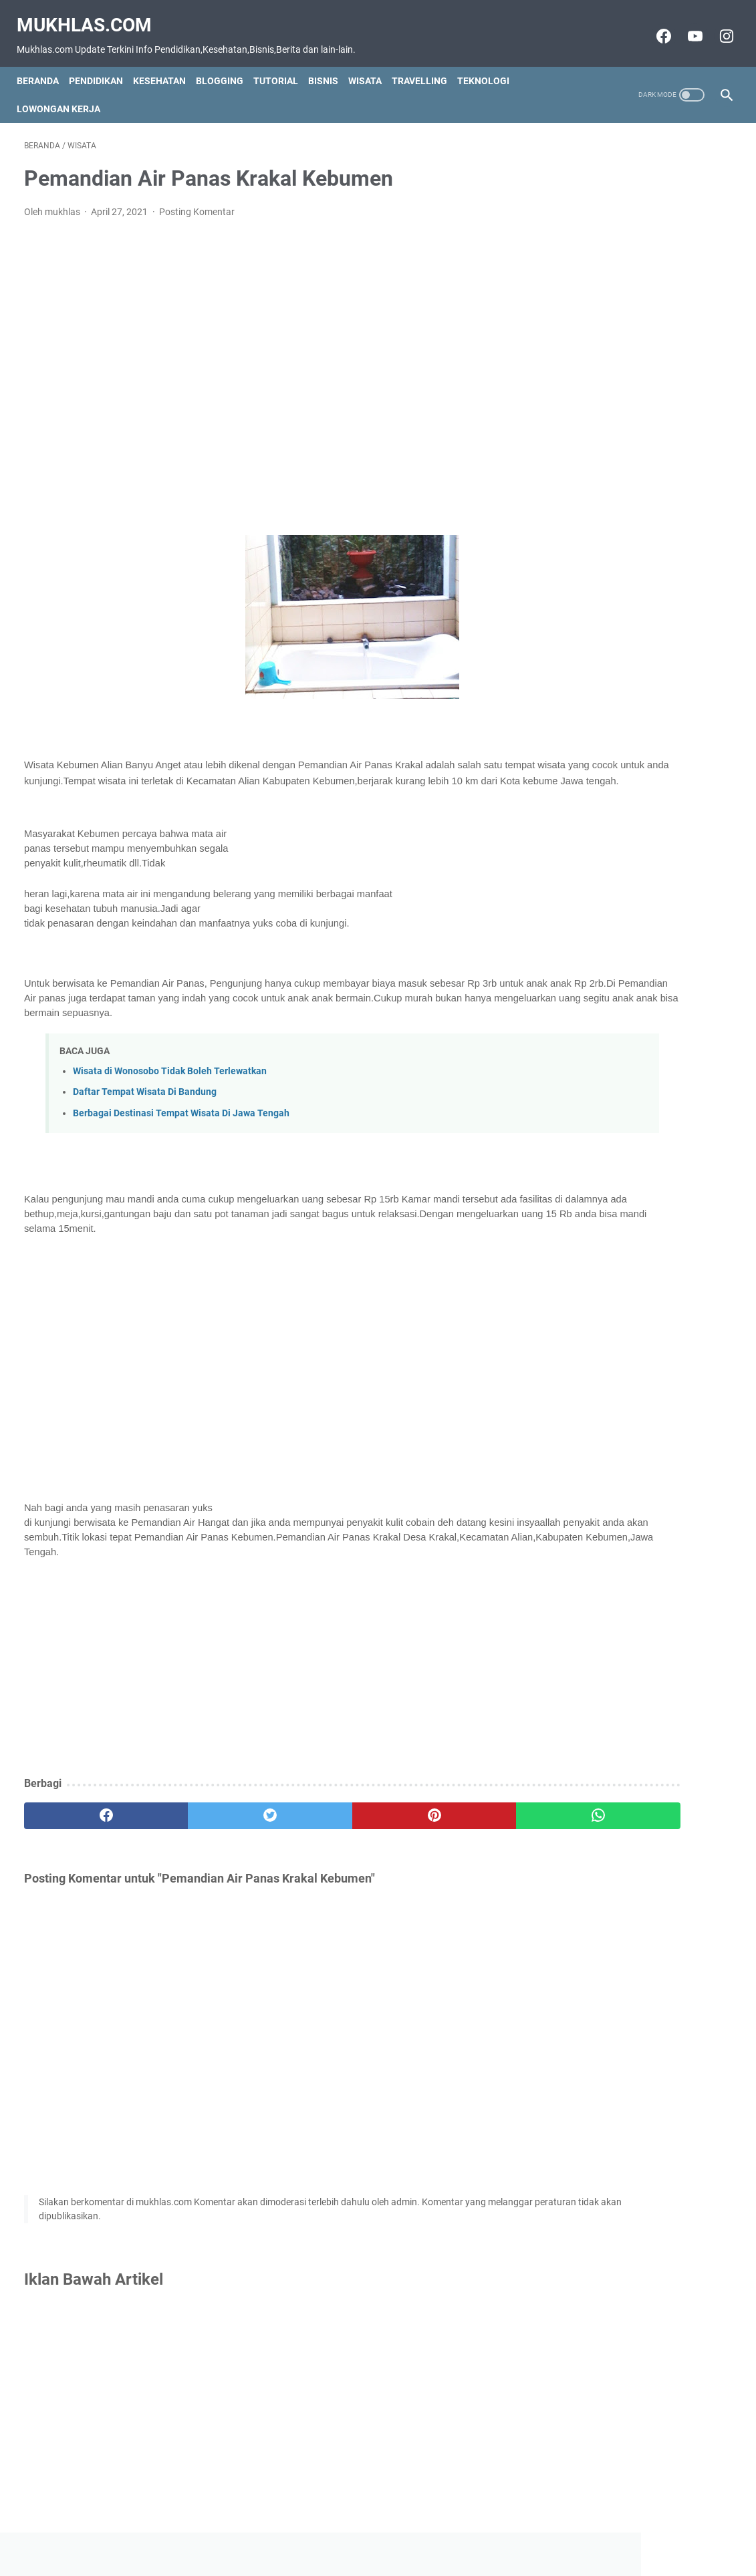 The width and height of the screenshot is (756, 2576). What do you see at coordinates (260, 366) in the screenshot?
I see `[Advertisement]` at bounding box center [260, 366].